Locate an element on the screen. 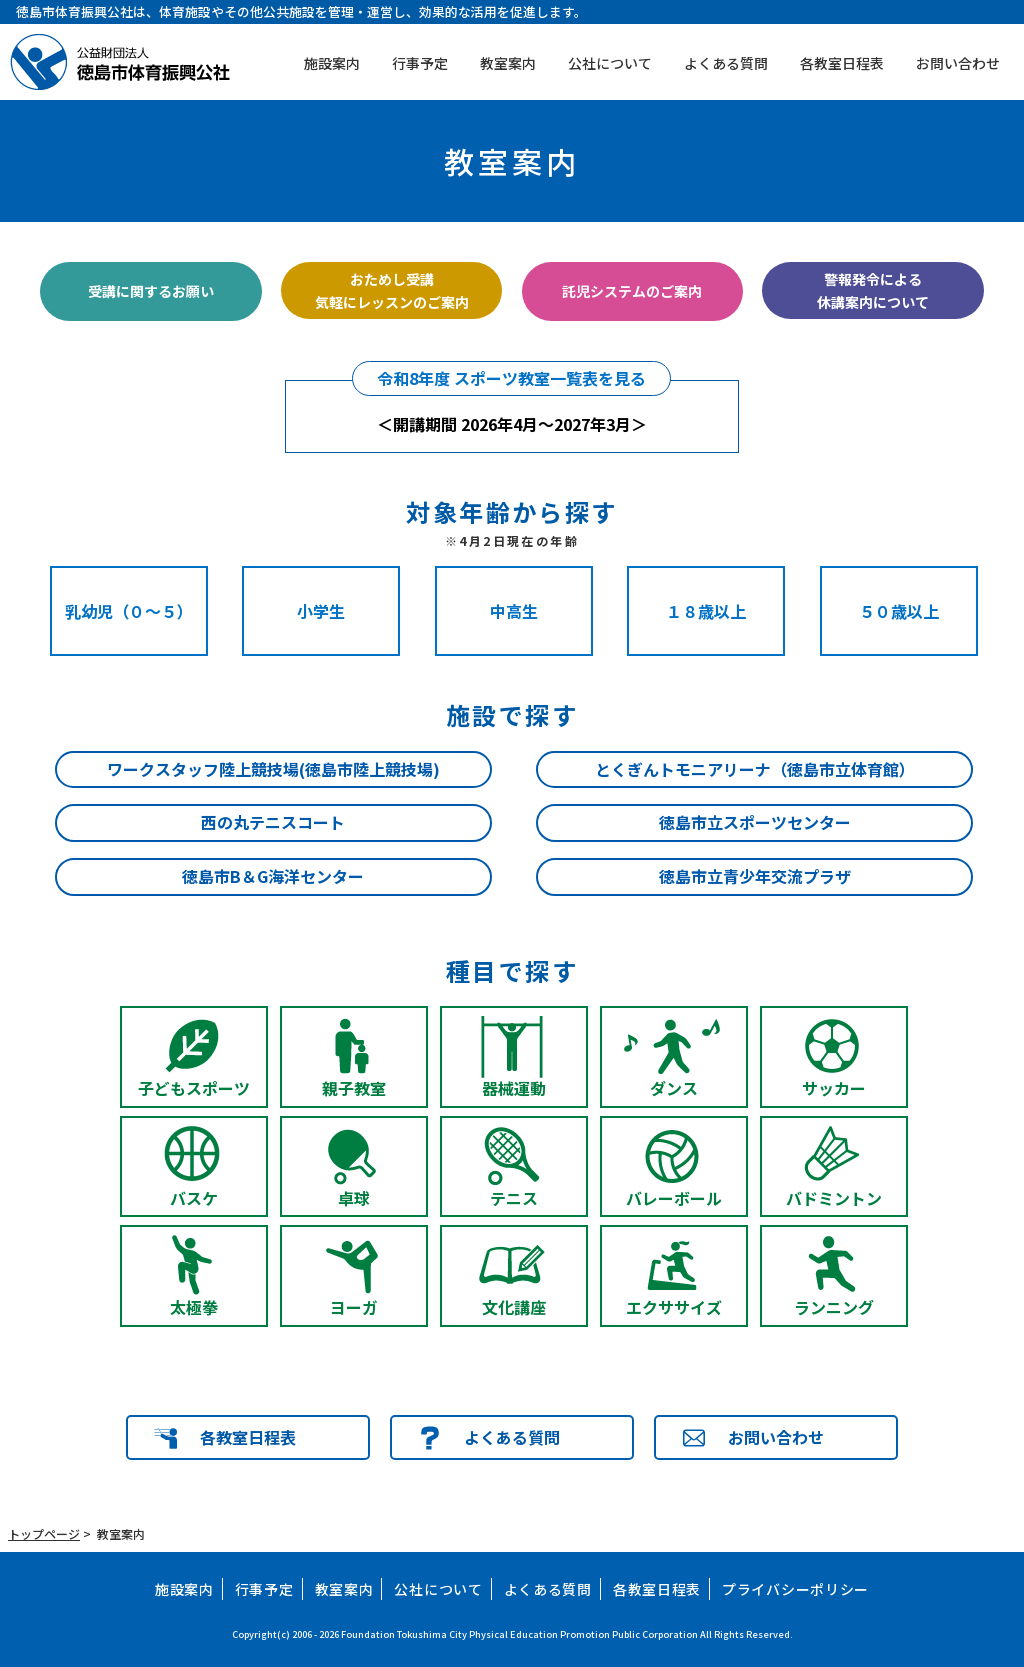 This screenshot has height=1667, width=1024. エクササイズ is located at coordinates (674, 1307).